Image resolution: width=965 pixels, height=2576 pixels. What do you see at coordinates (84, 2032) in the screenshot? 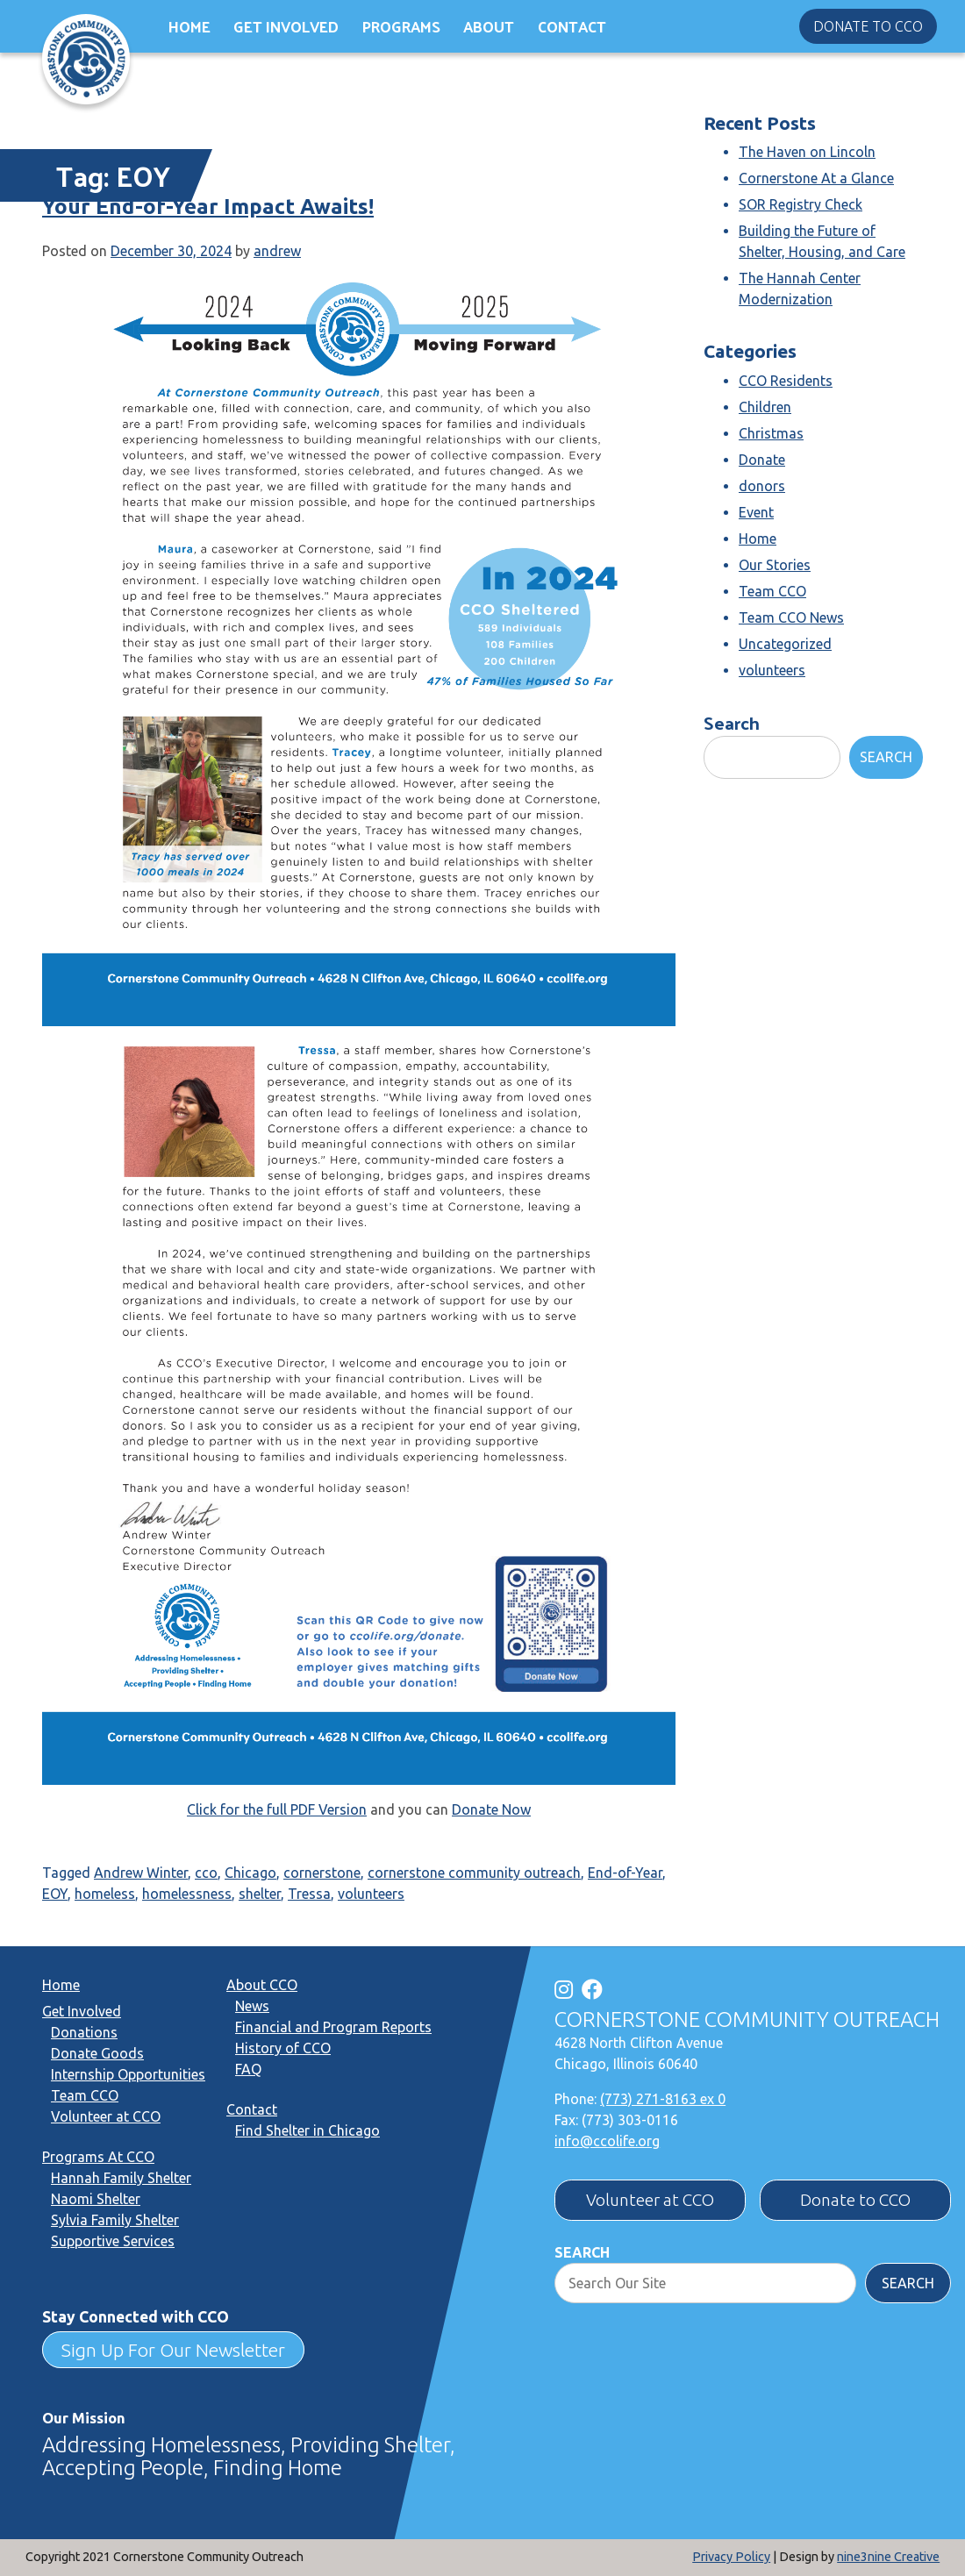
I see `Donations` at bounding box center [84, 2032].